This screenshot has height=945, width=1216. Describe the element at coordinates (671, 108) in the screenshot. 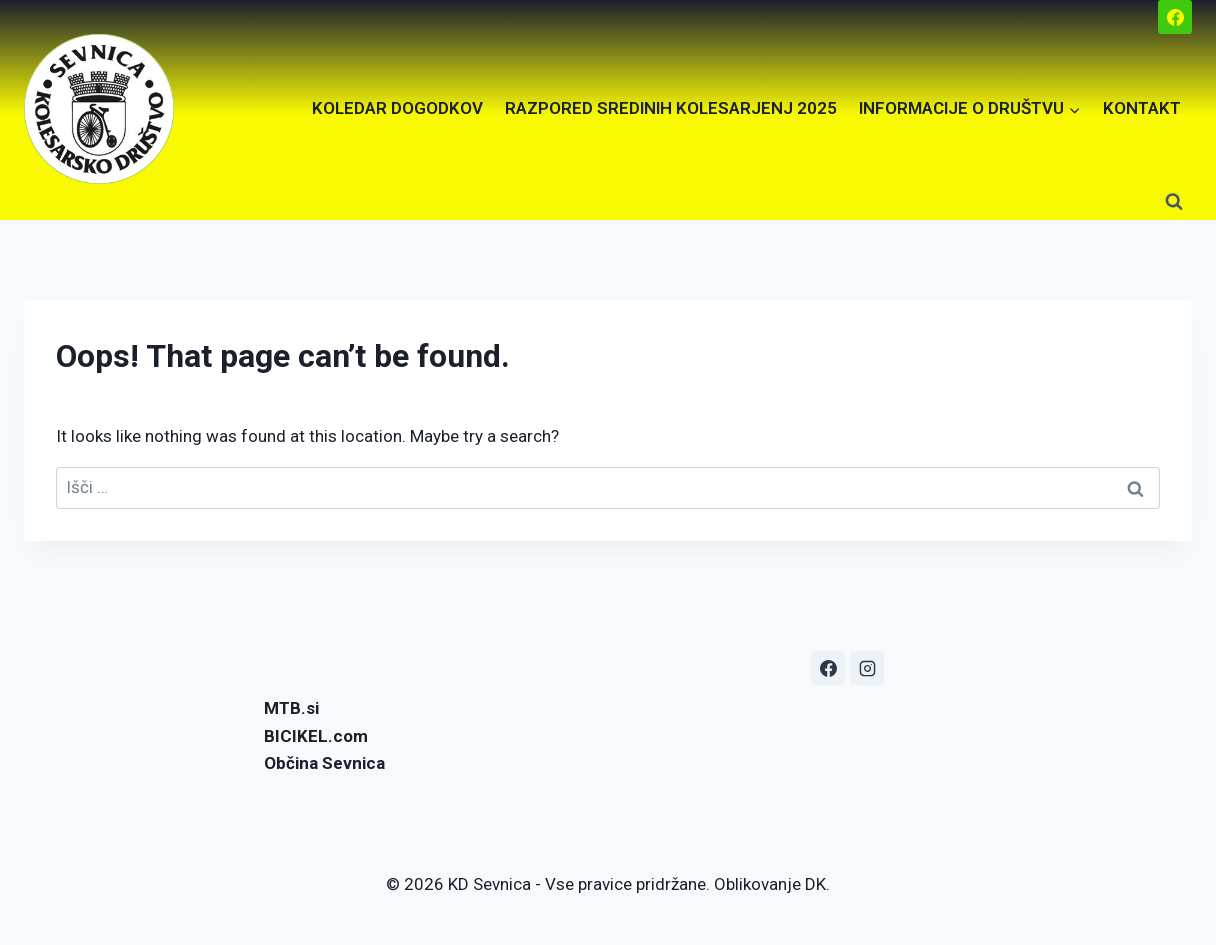

I see `RAZPORED SREDINIH KOLESARJENJ 2025` at that location.